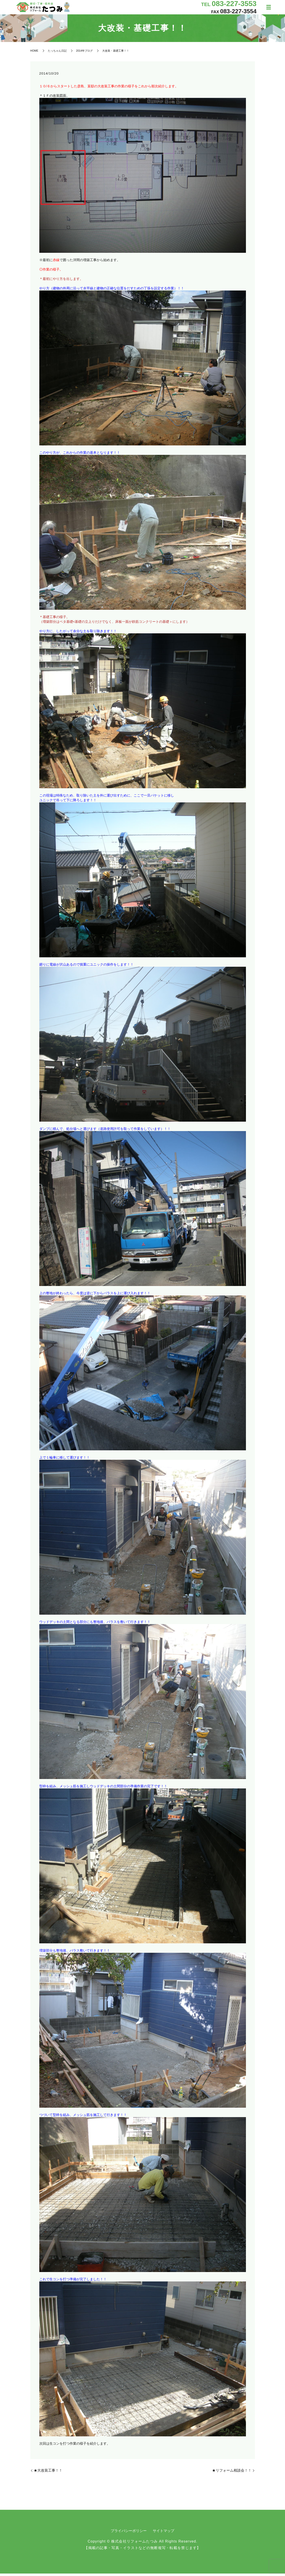 The width and height of the screenshot is (285, 2576). Describe the element at coordinates (34, 53) in the screenshot. I see `HOME` at that location.